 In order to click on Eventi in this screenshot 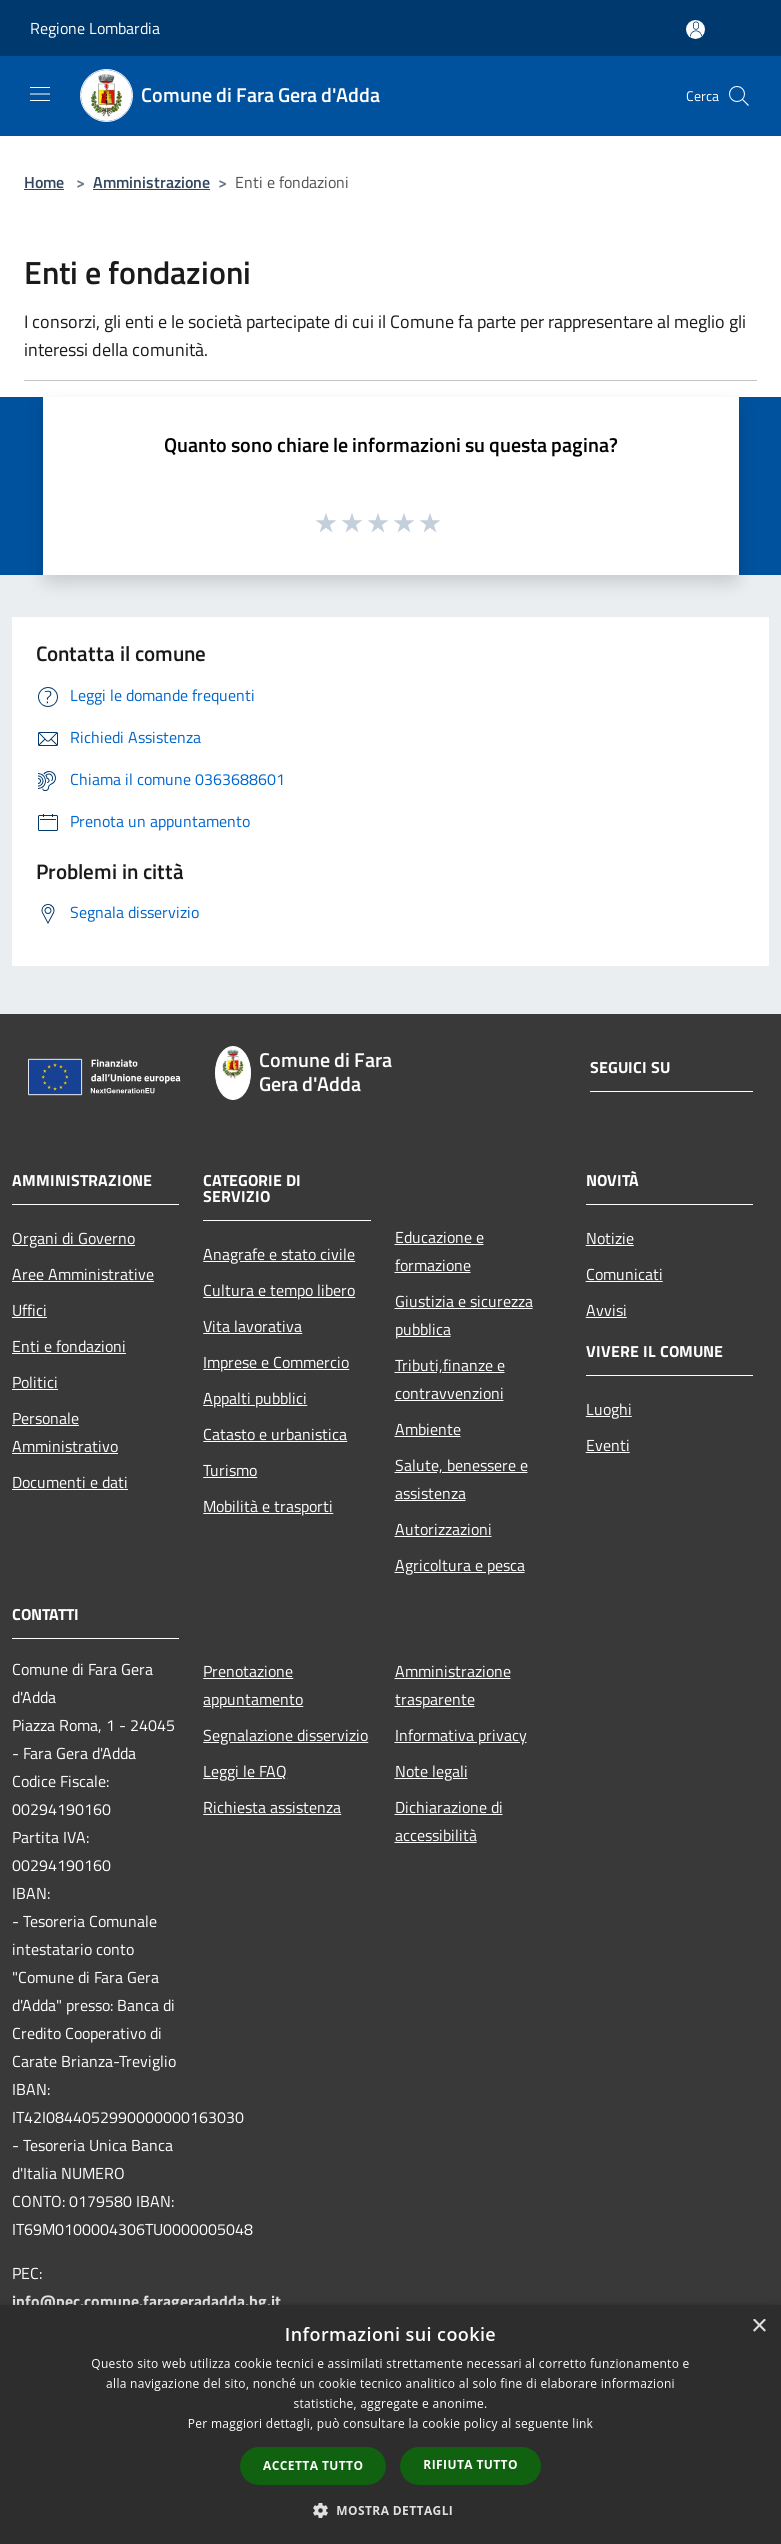, I will do `click(608, 1445)`.